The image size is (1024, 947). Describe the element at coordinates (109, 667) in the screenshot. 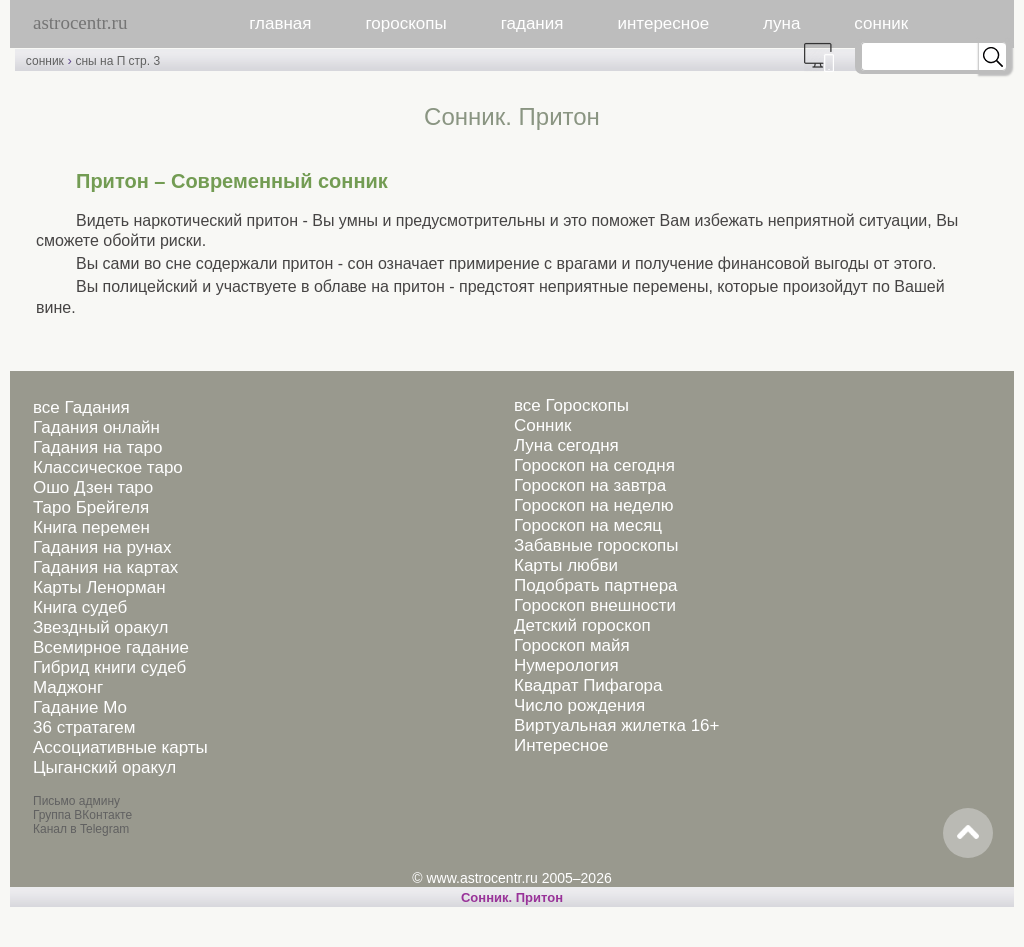

I see `Гибрид книги судеб` at that location.